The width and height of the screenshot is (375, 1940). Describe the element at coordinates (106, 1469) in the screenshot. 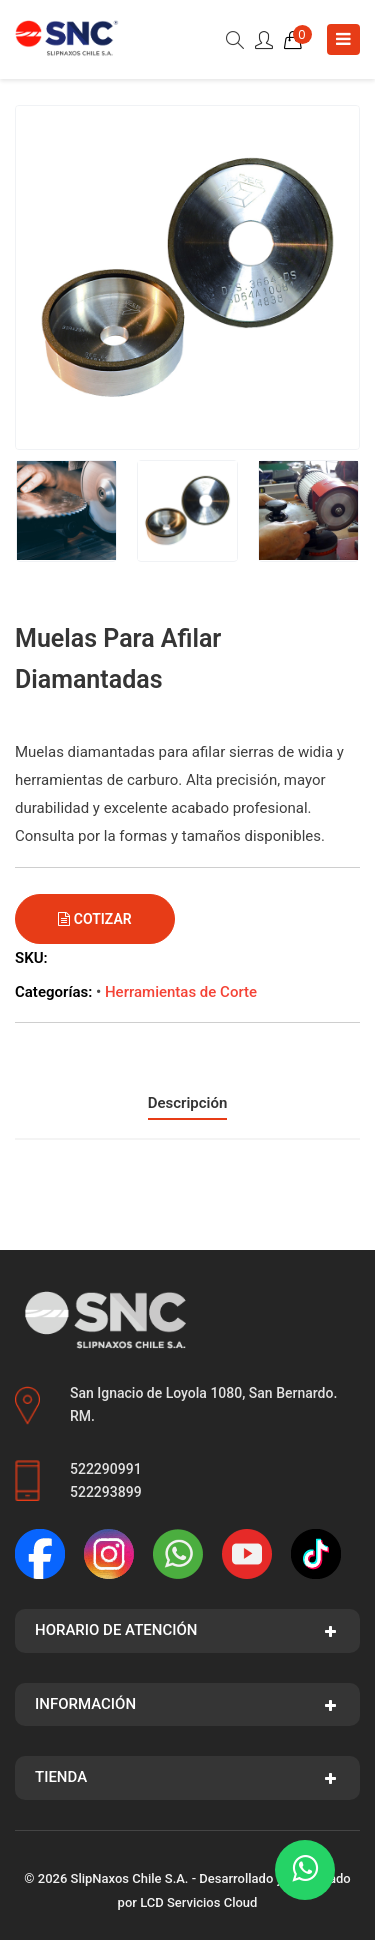

I see `522290991` at that location.